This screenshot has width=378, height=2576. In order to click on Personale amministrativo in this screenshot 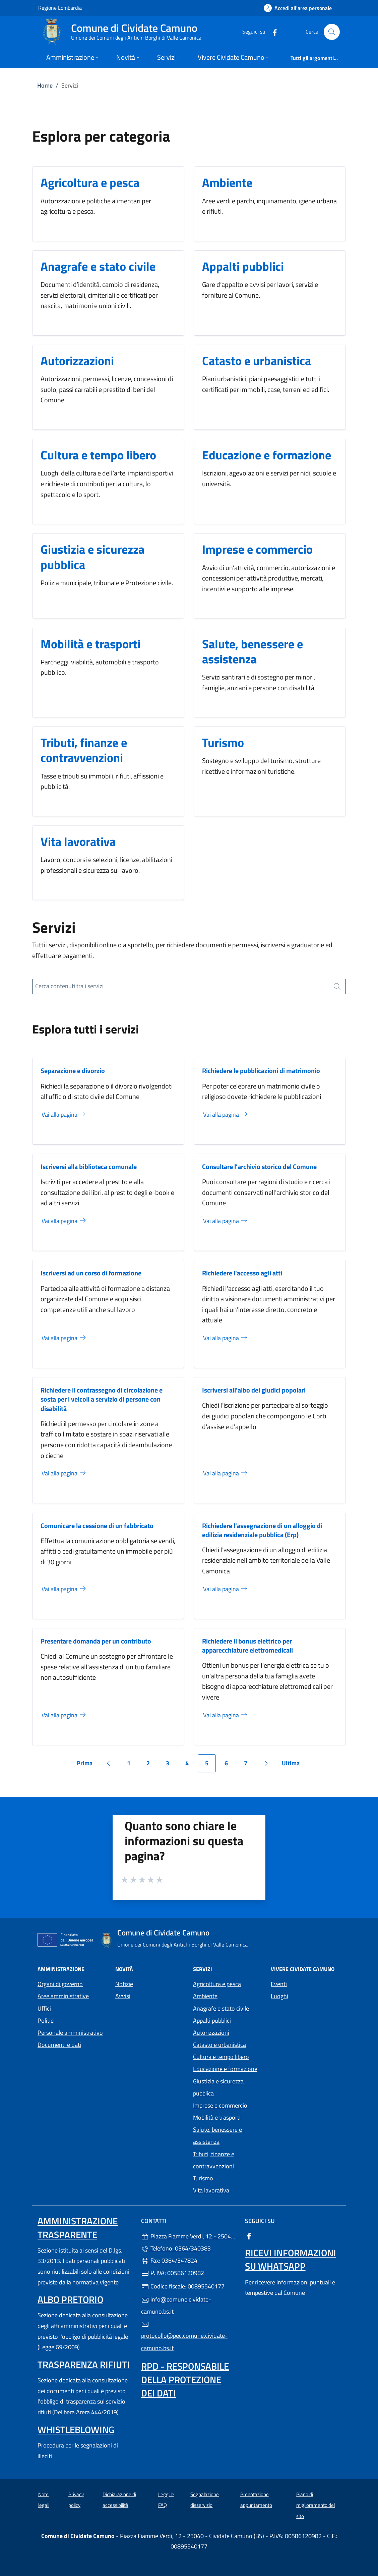, I will do `click(70, 2032)`.